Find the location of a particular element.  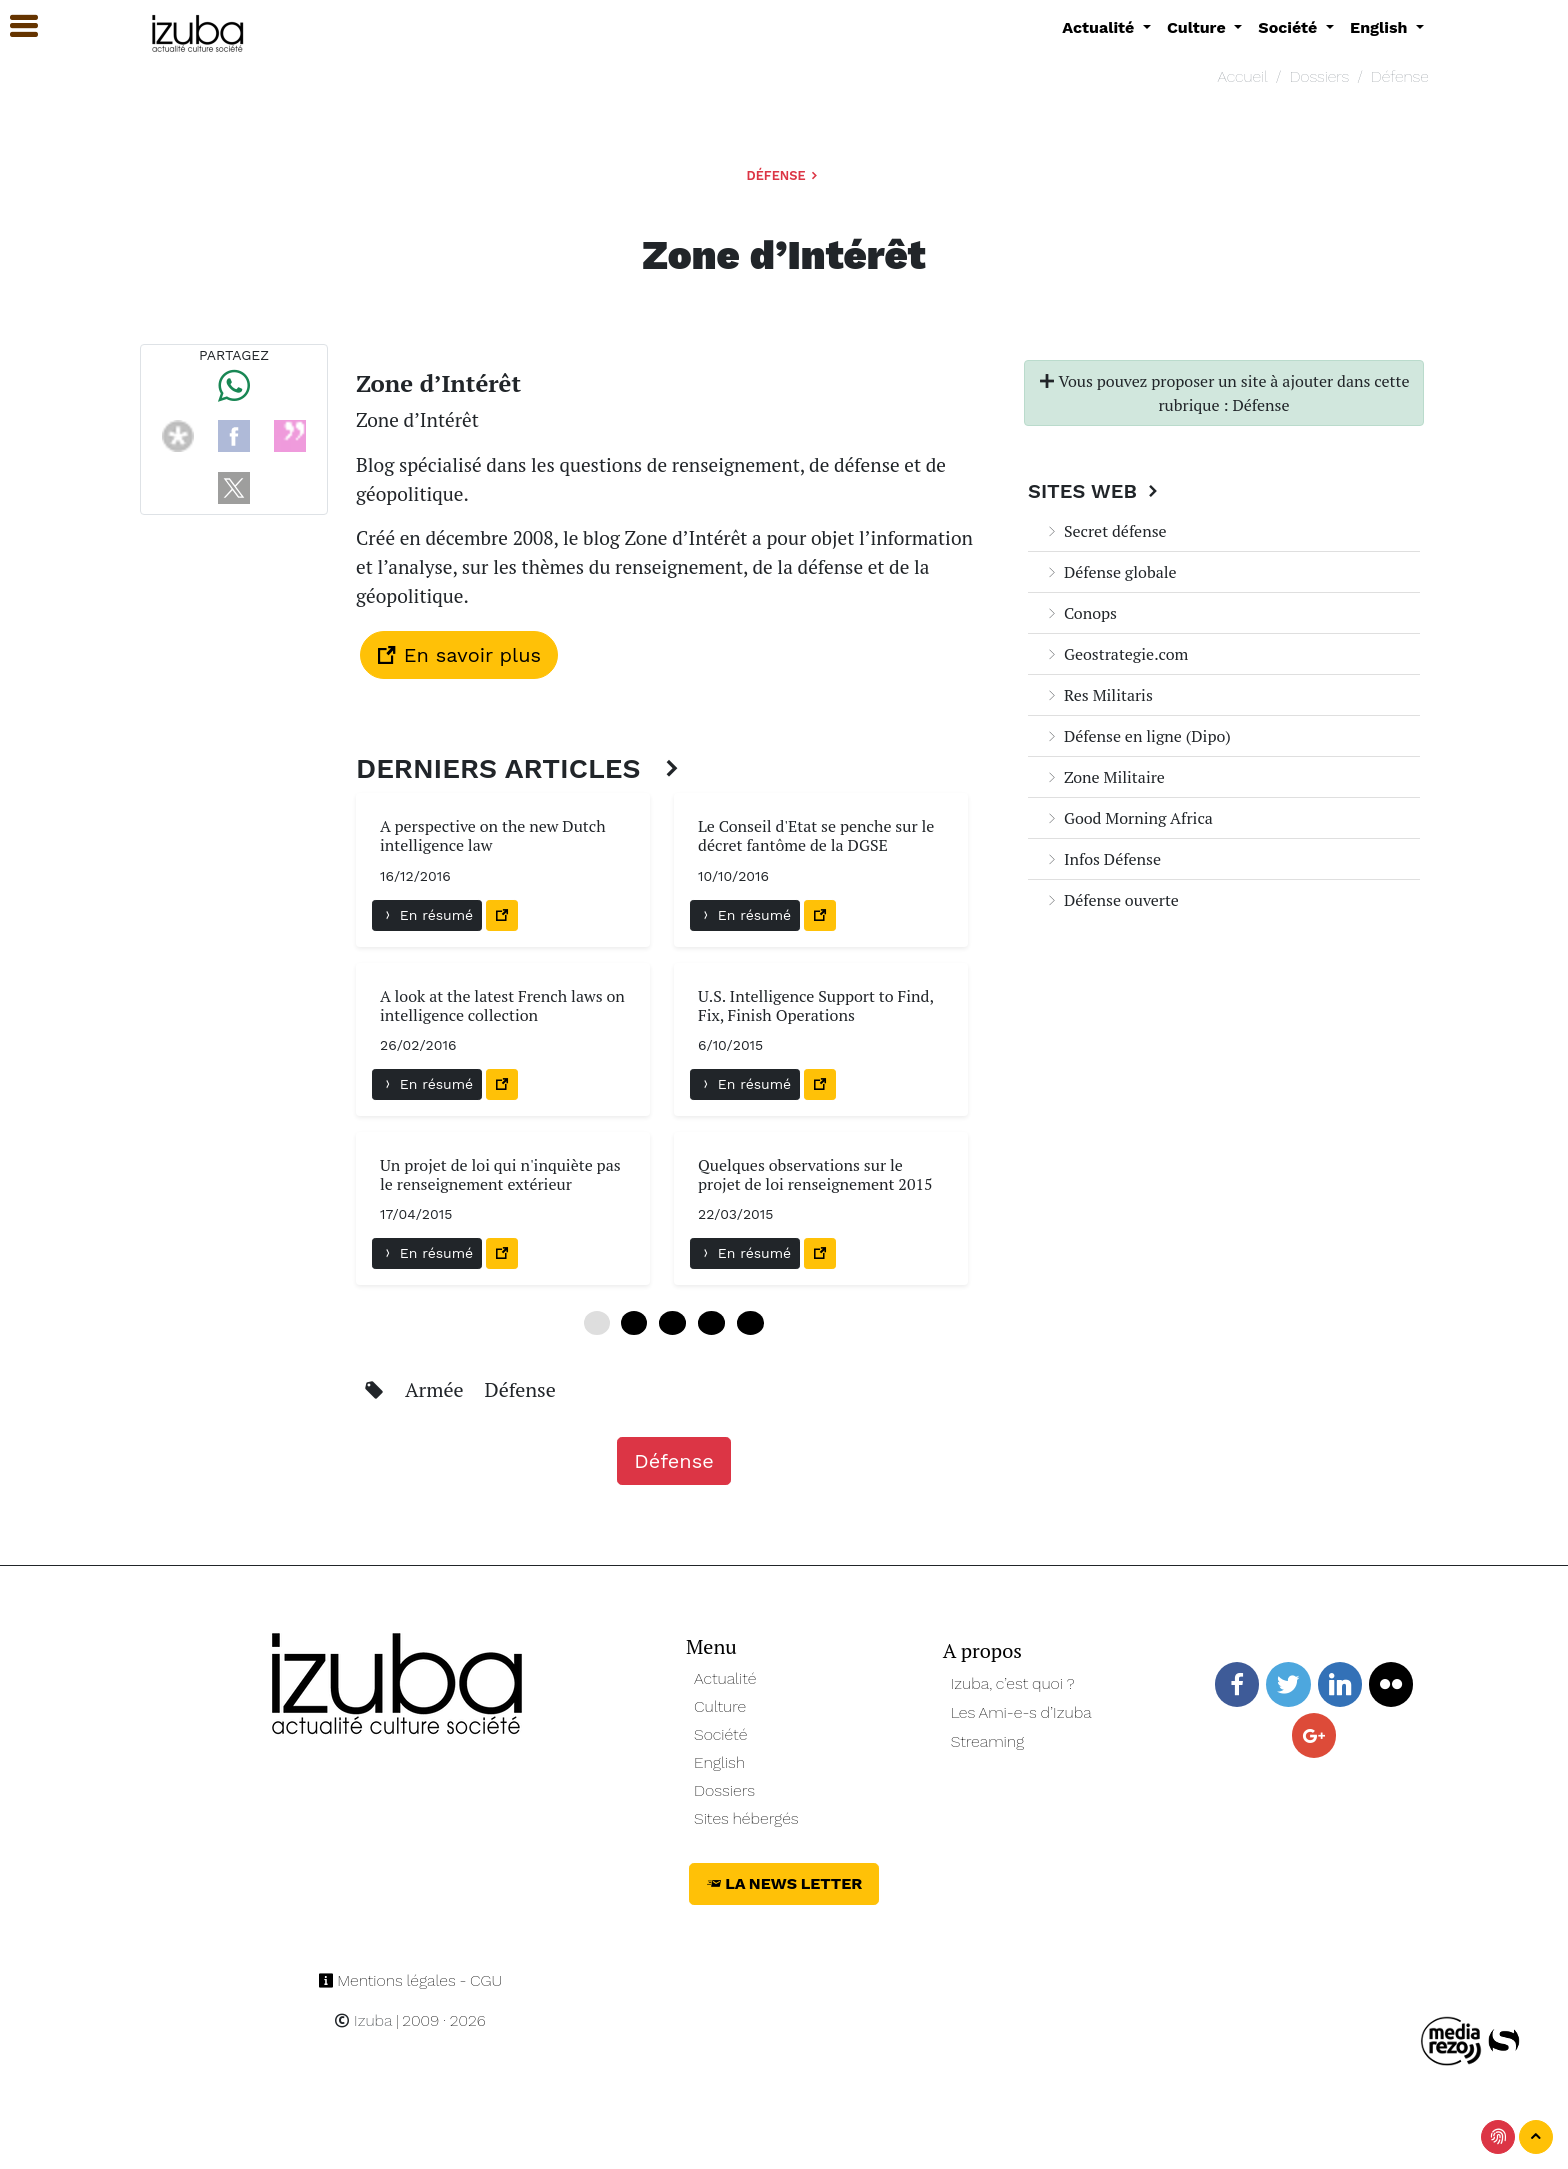

Culture is located at coordinates (720, 1706).